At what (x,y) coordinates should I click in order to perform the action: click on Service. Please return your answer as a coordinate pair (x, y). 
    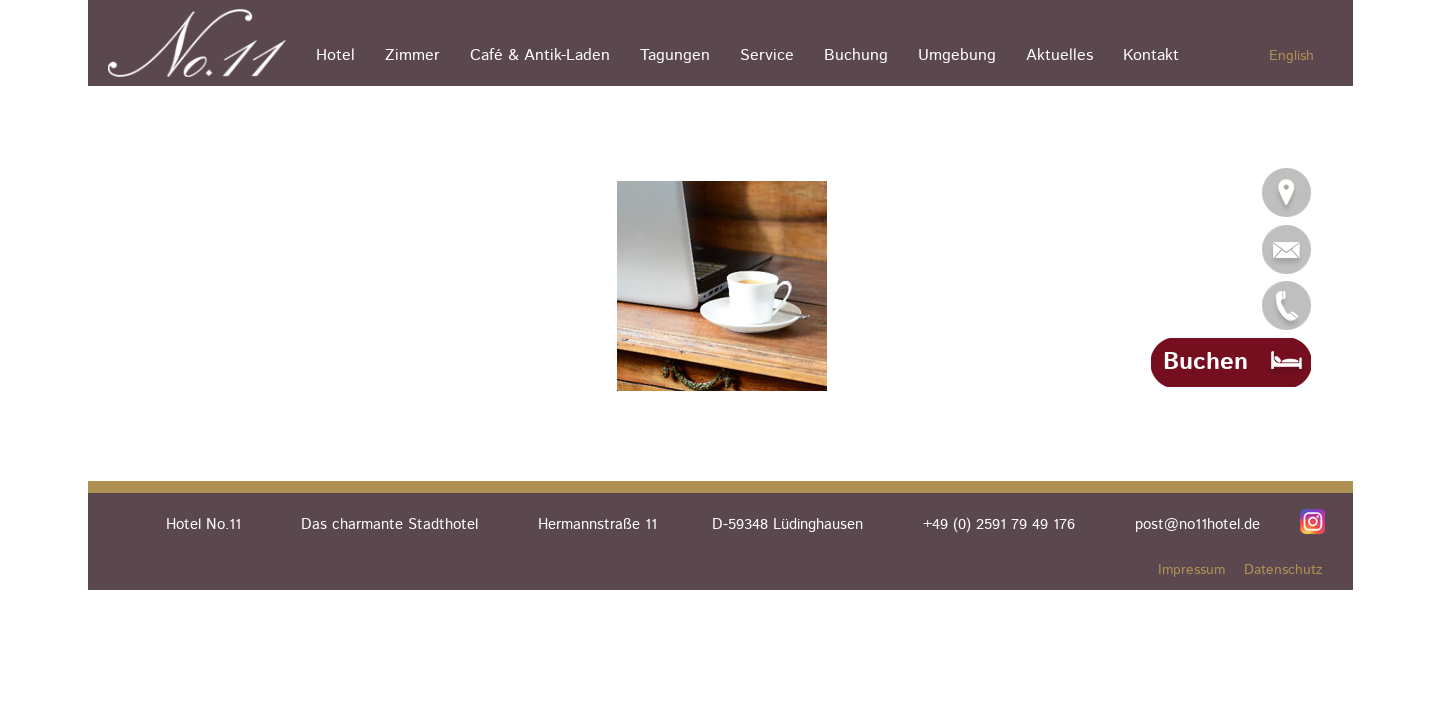
    Looking at the image, I should click on (767, 55).